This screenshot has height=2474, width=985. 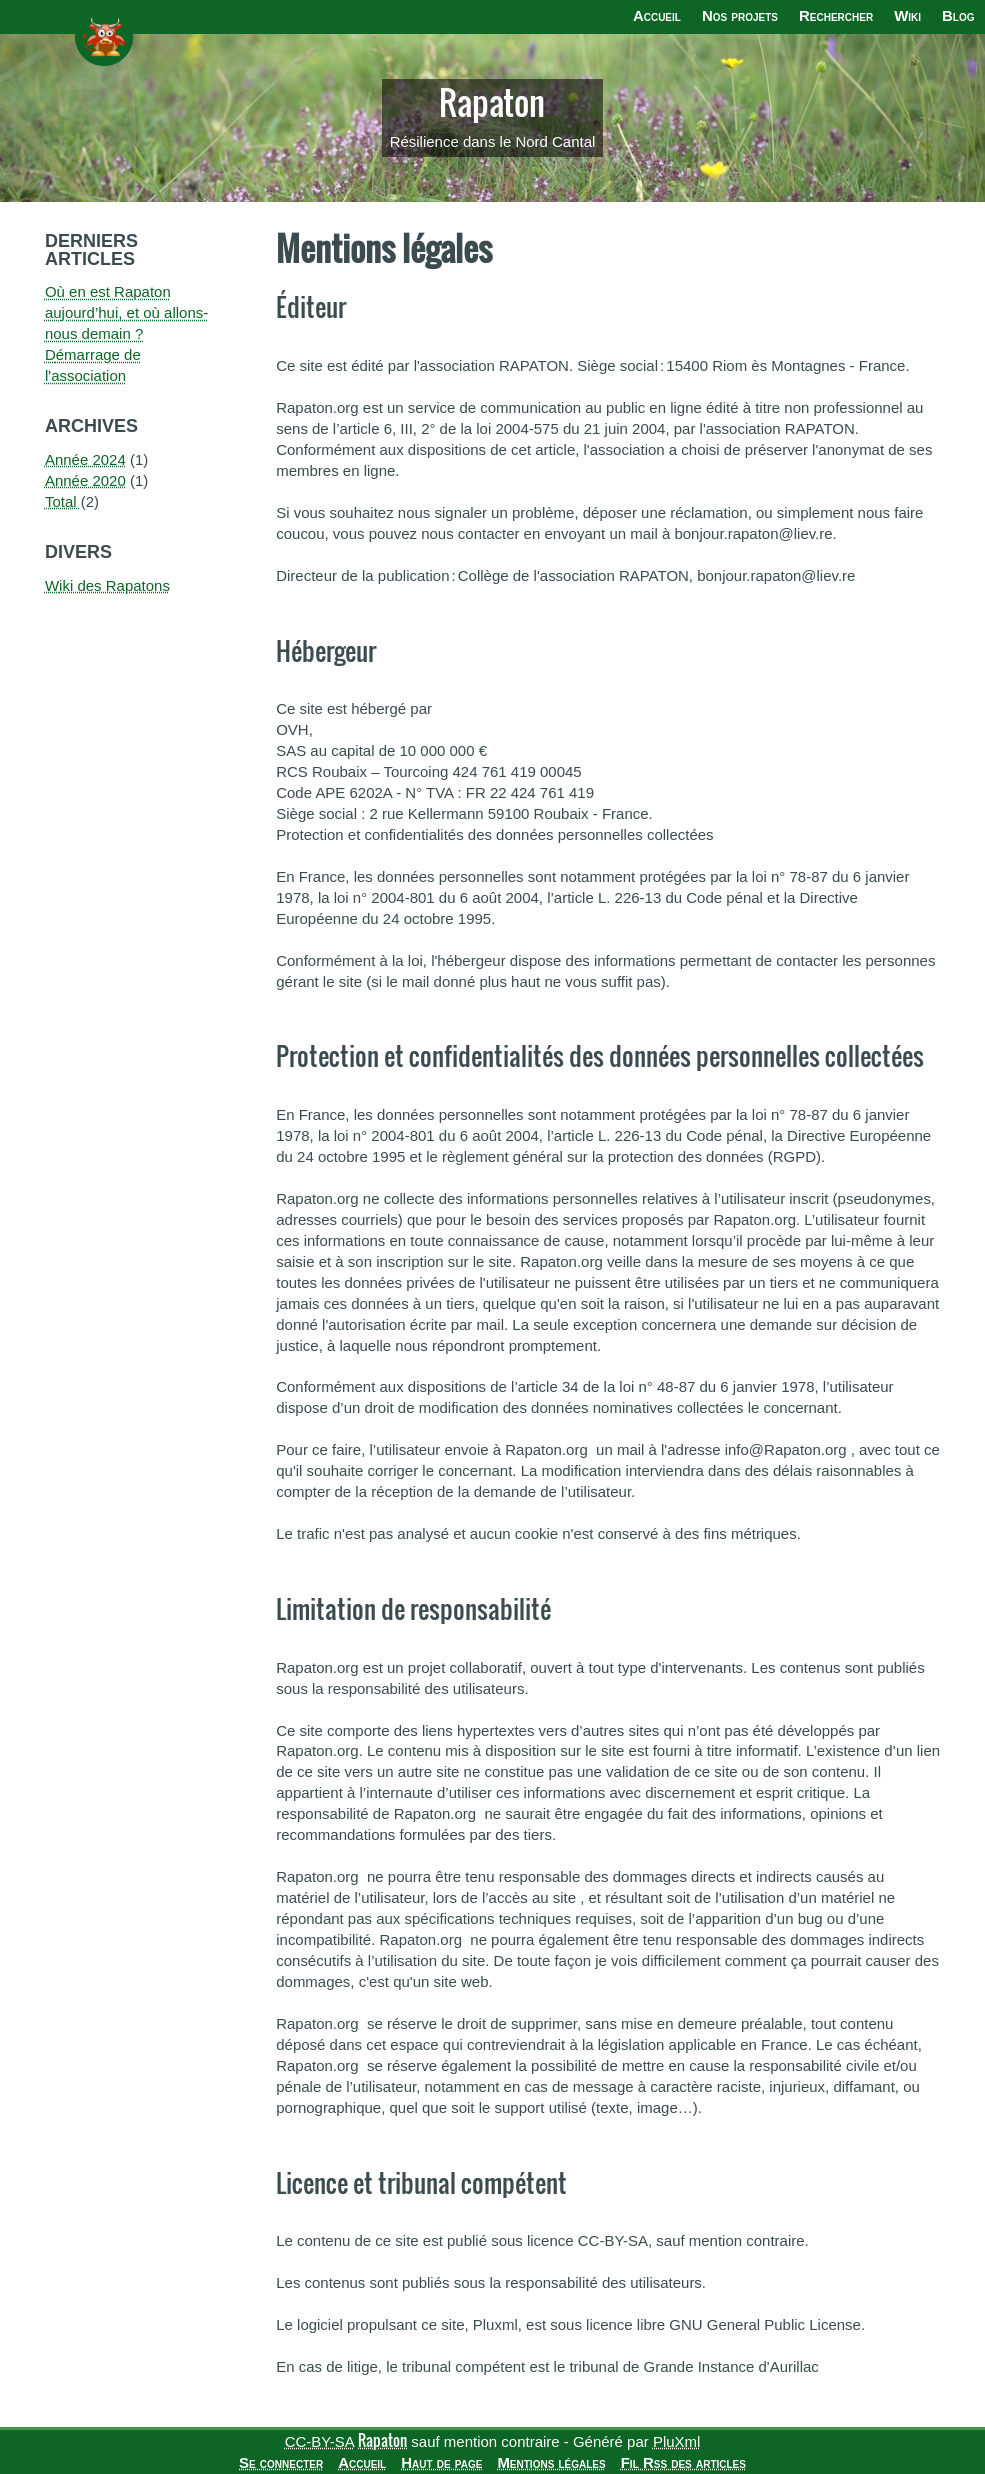 I want to click on année 2020, so click(x=85, y=480).